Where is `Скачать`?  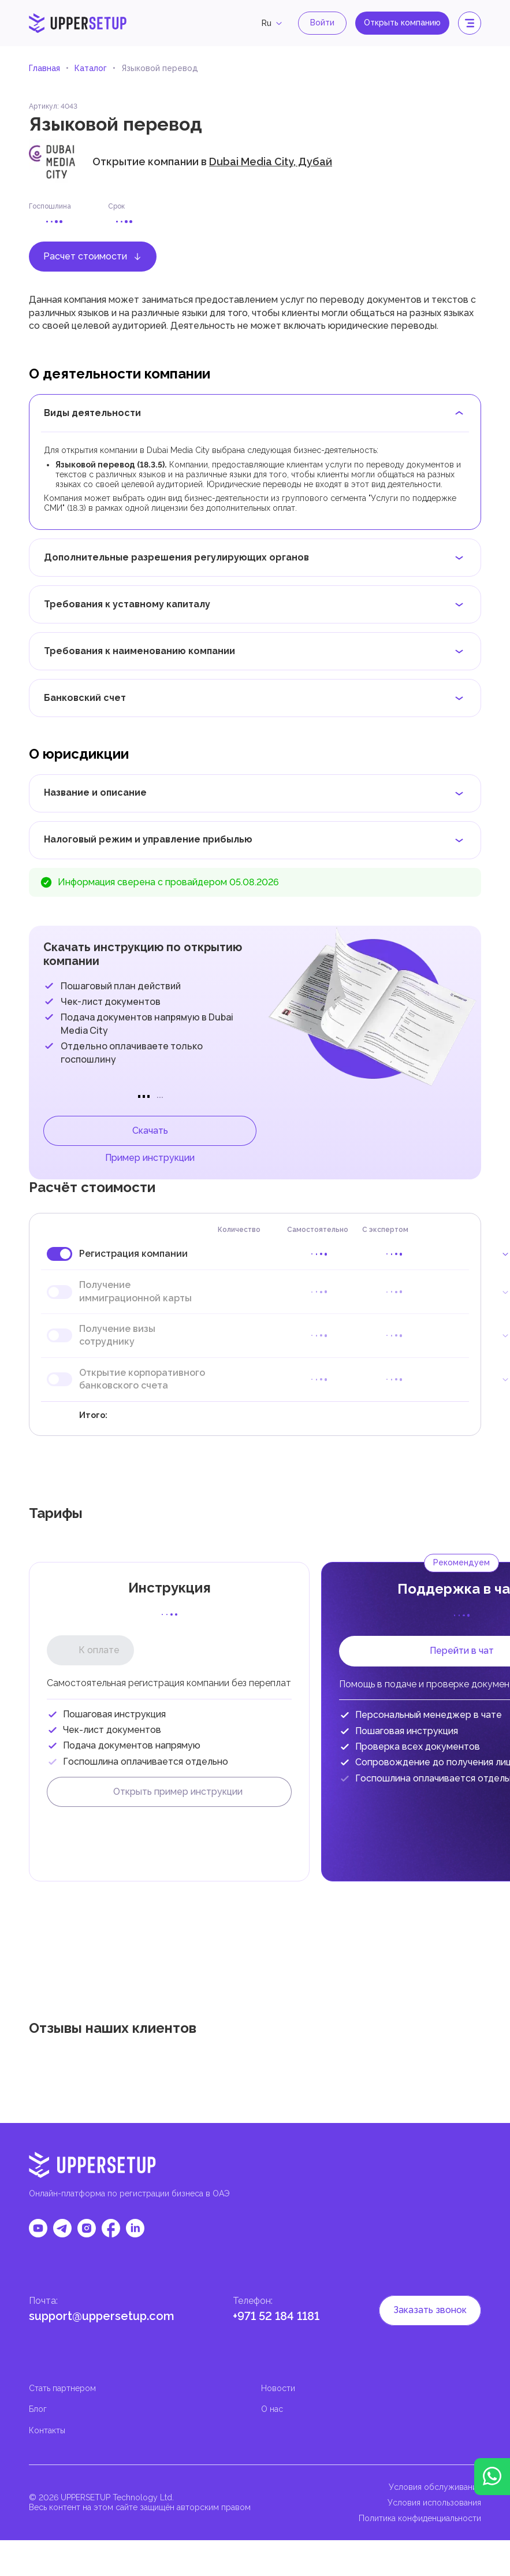 Скачать is located at coordinates (150, 1130).